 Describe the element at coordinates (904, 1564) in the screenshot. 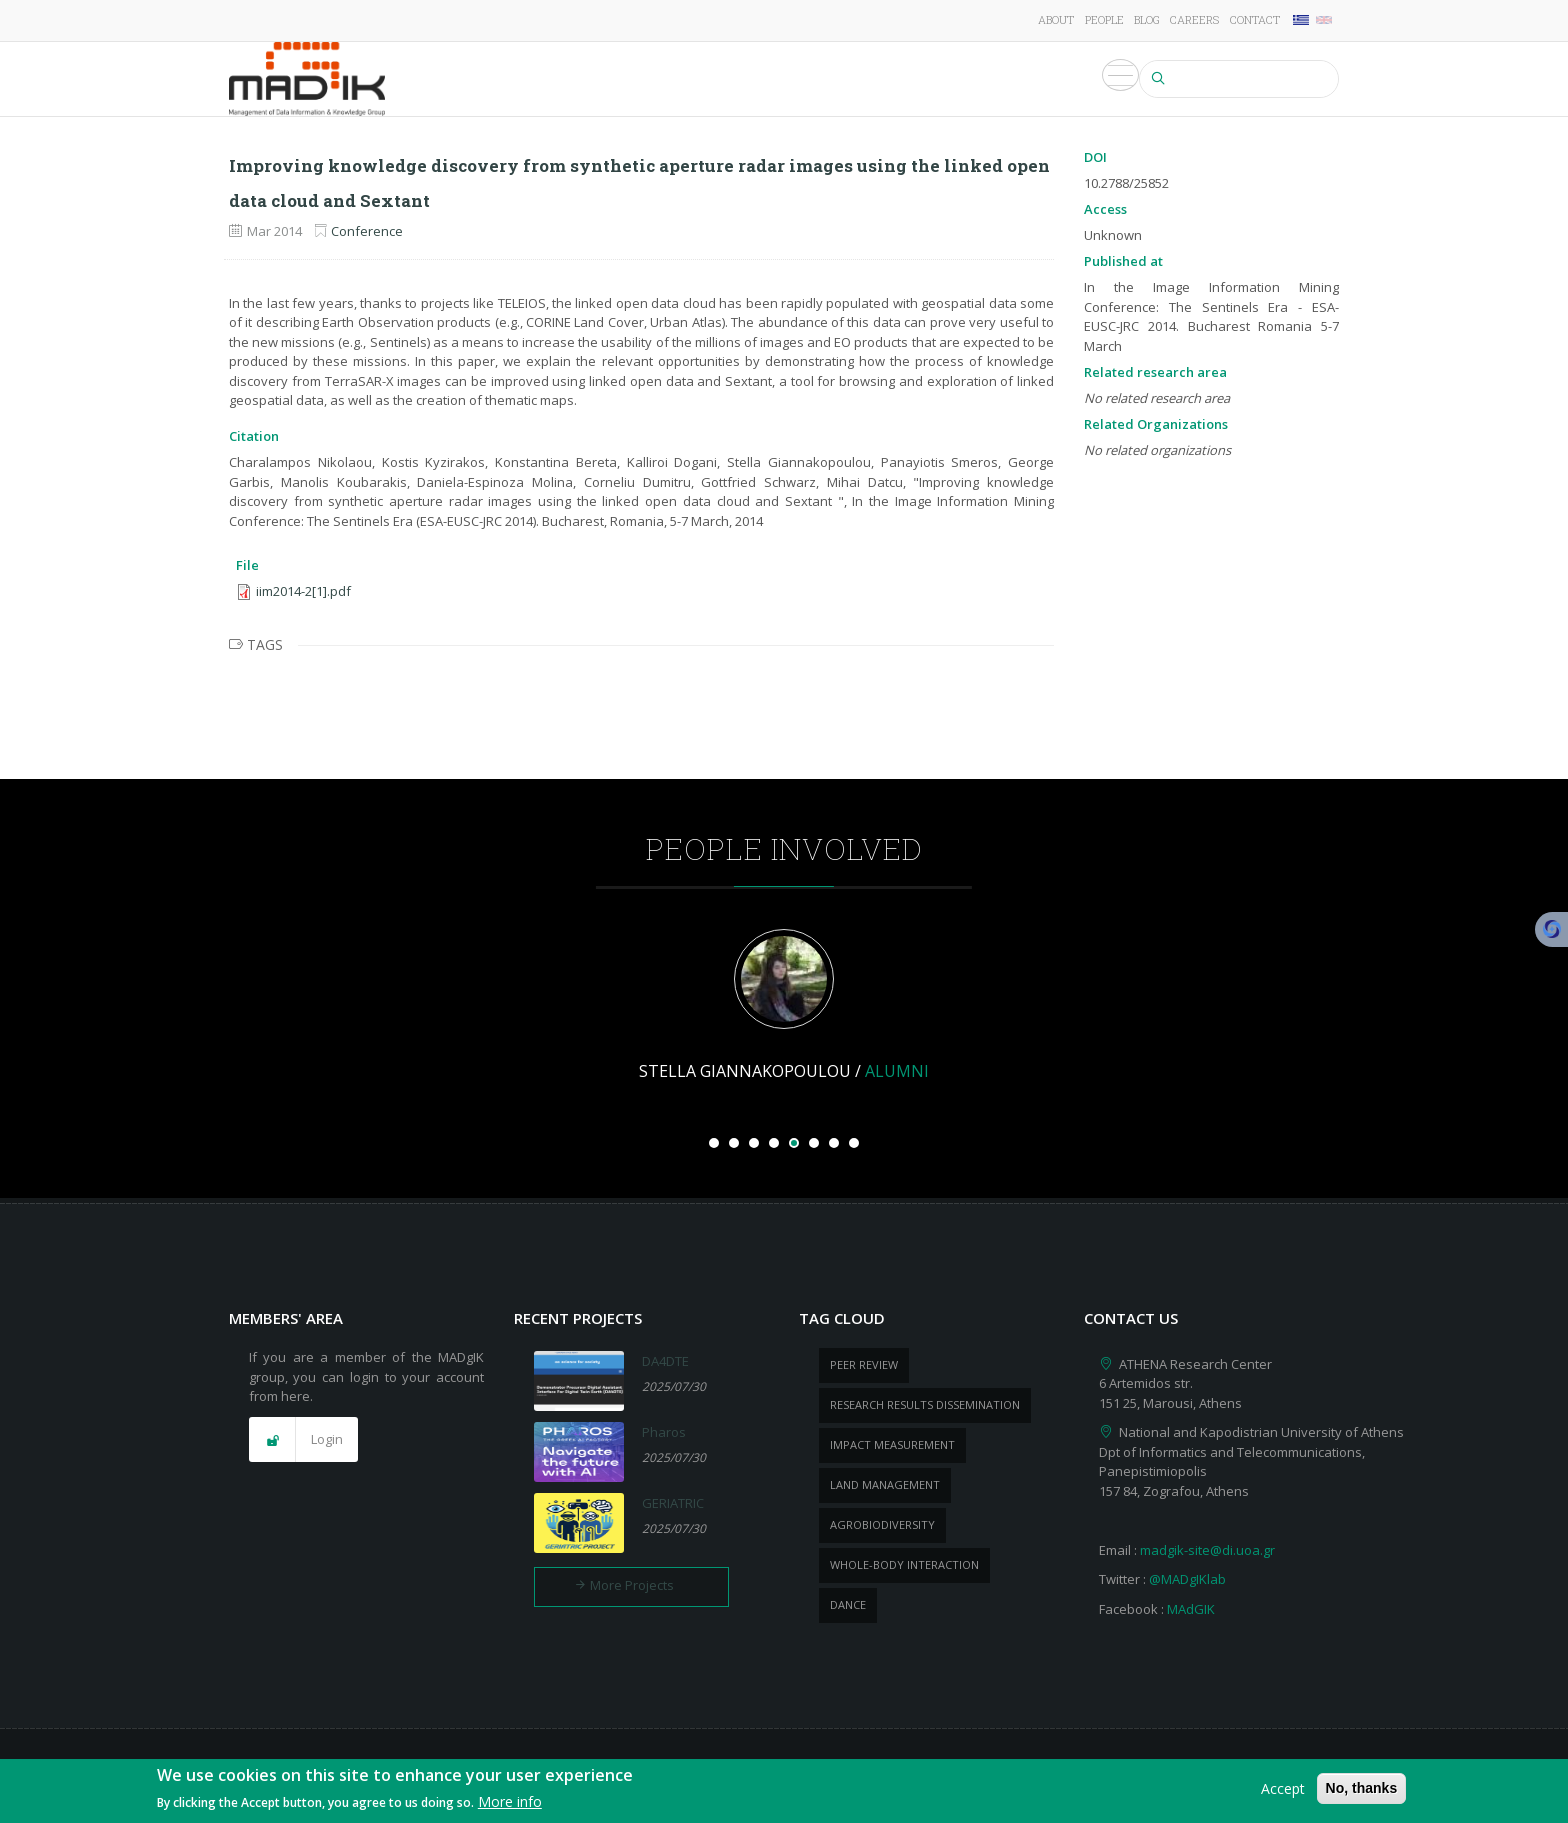

I see `whole-body Interaction` at that location.